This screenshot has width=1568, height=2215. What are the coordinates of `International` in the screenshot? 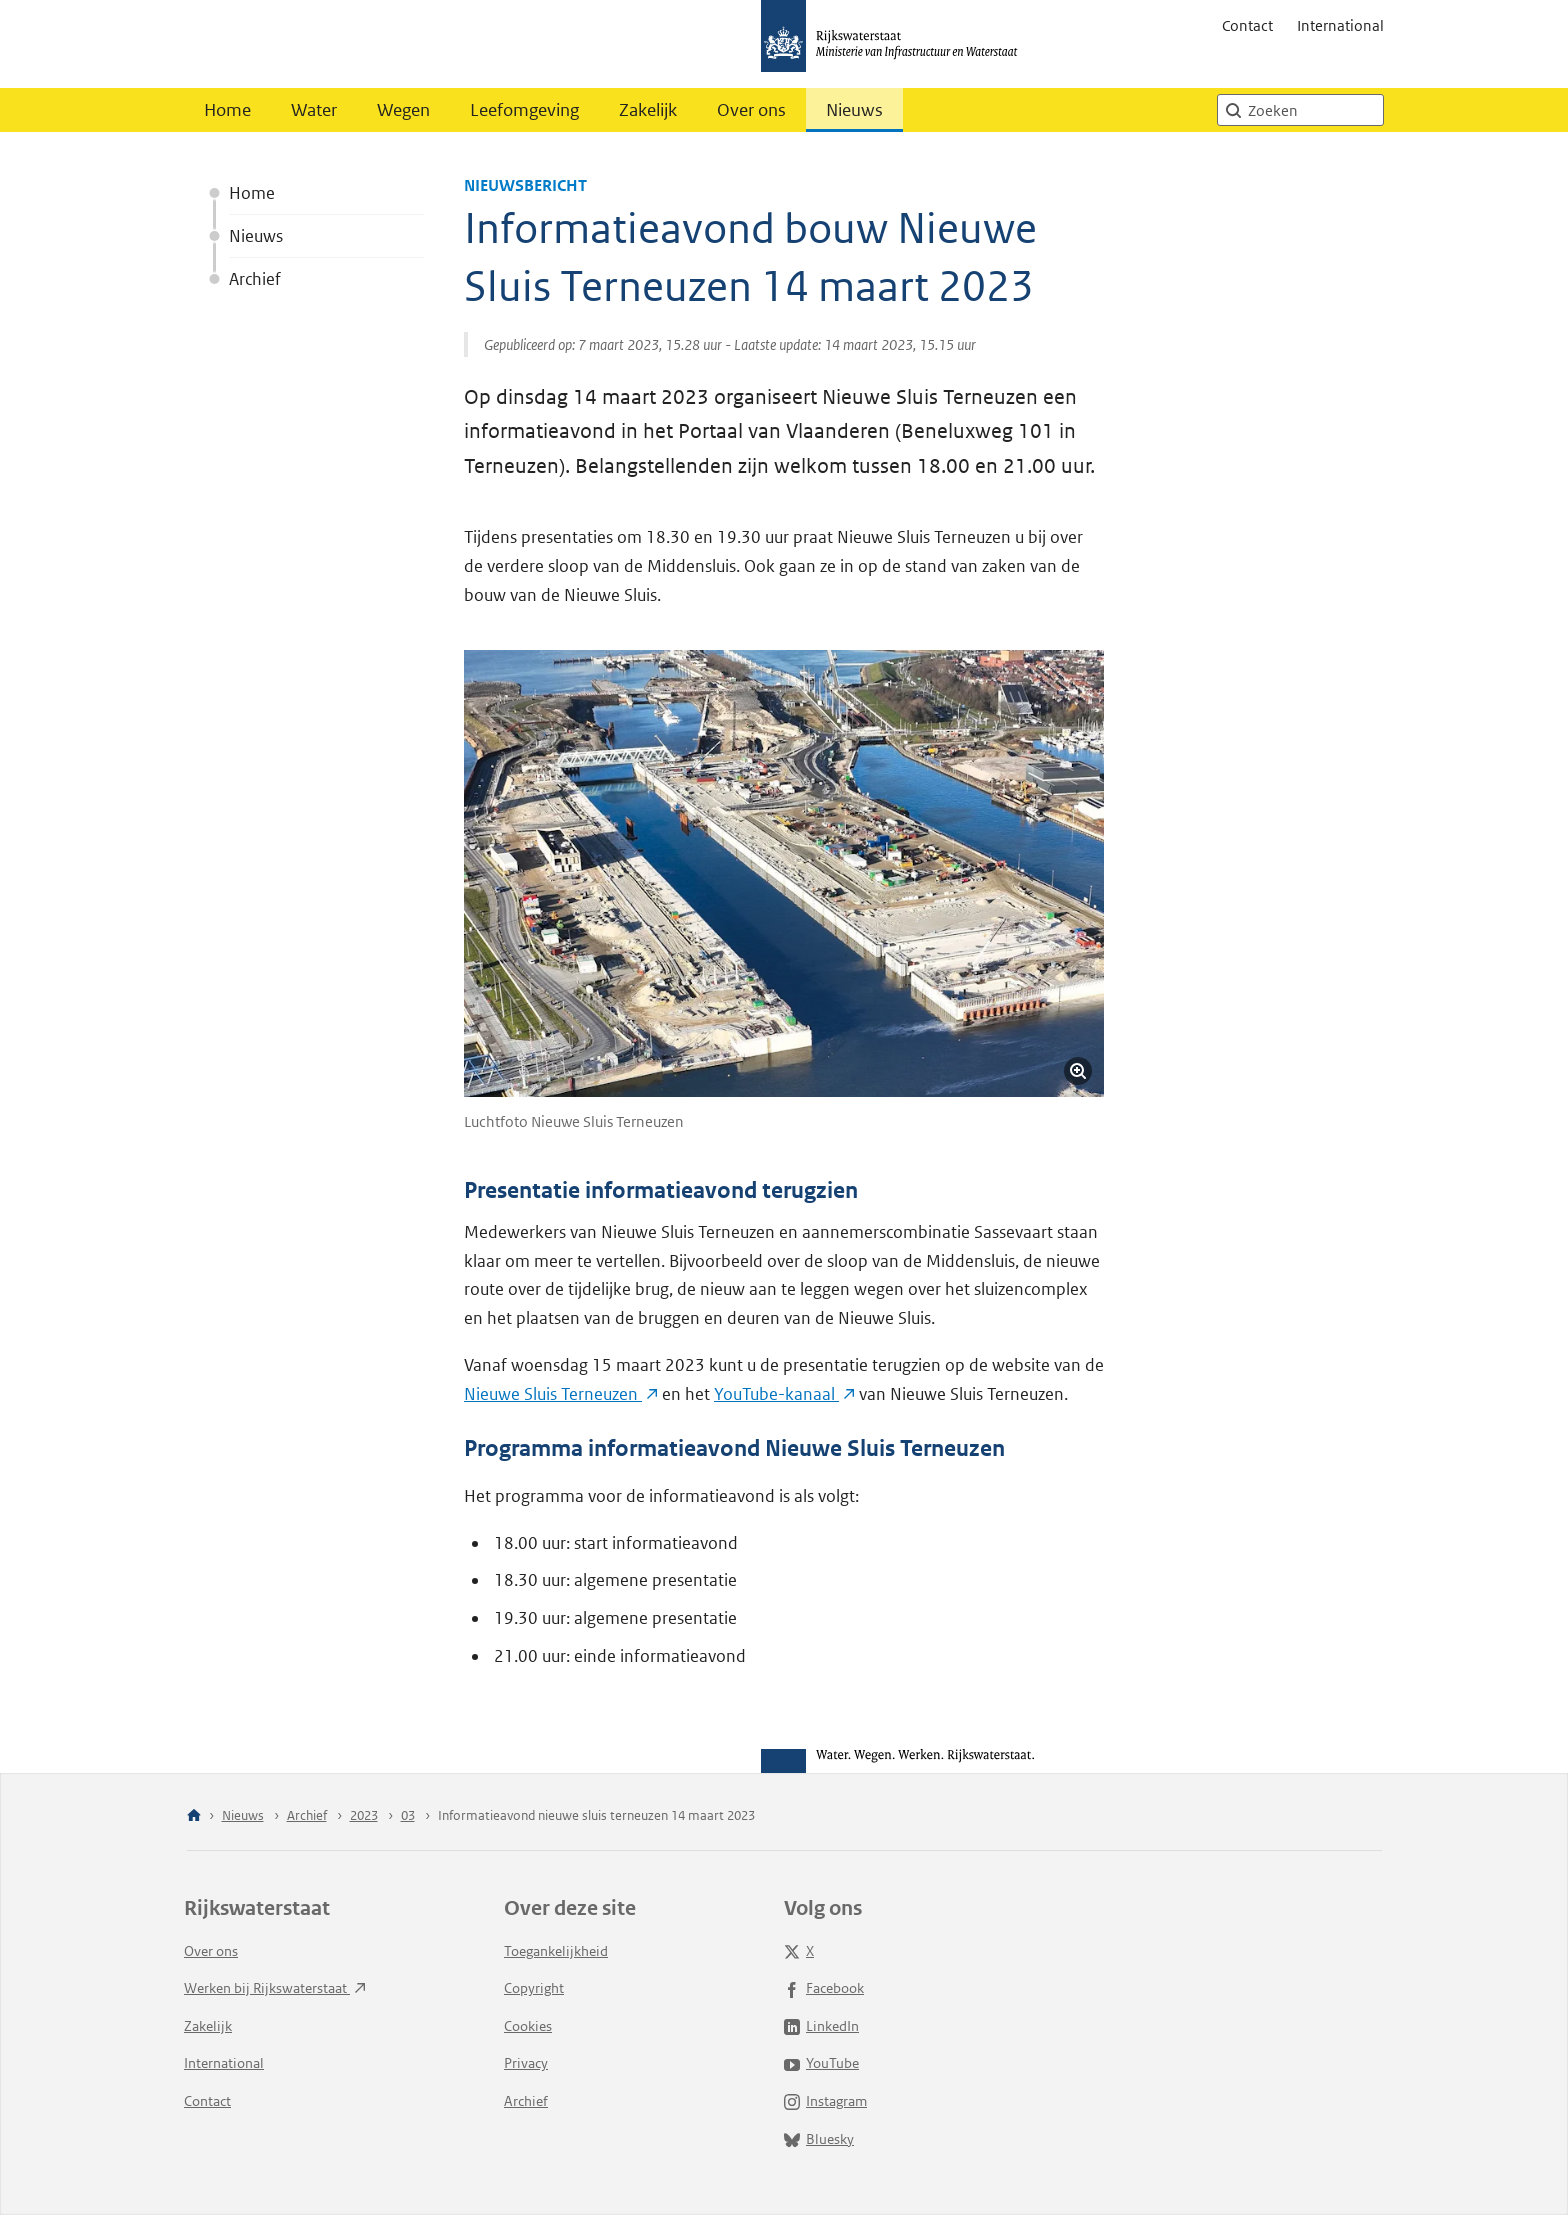 It's located at (1340, 25).